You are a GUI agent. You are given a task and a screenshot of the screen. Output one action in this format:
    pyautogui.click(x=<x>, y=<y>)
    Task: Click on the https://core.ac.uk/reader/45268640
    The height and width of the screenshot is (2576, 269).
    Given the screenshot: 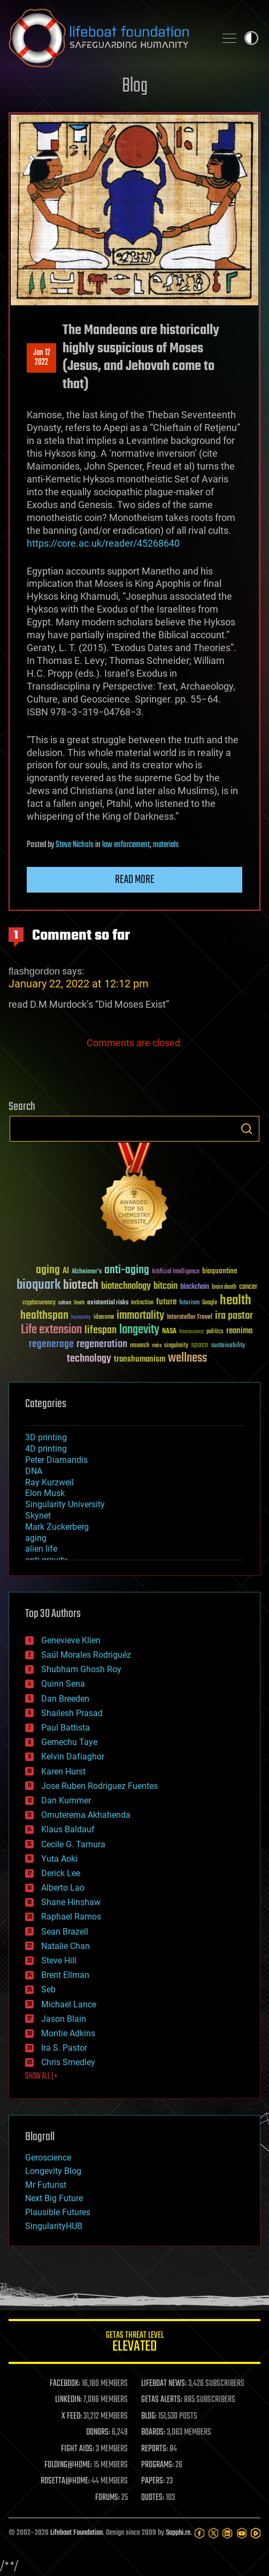 What is the action you would take?
    pyautogui.click(x=103, y=543)
    